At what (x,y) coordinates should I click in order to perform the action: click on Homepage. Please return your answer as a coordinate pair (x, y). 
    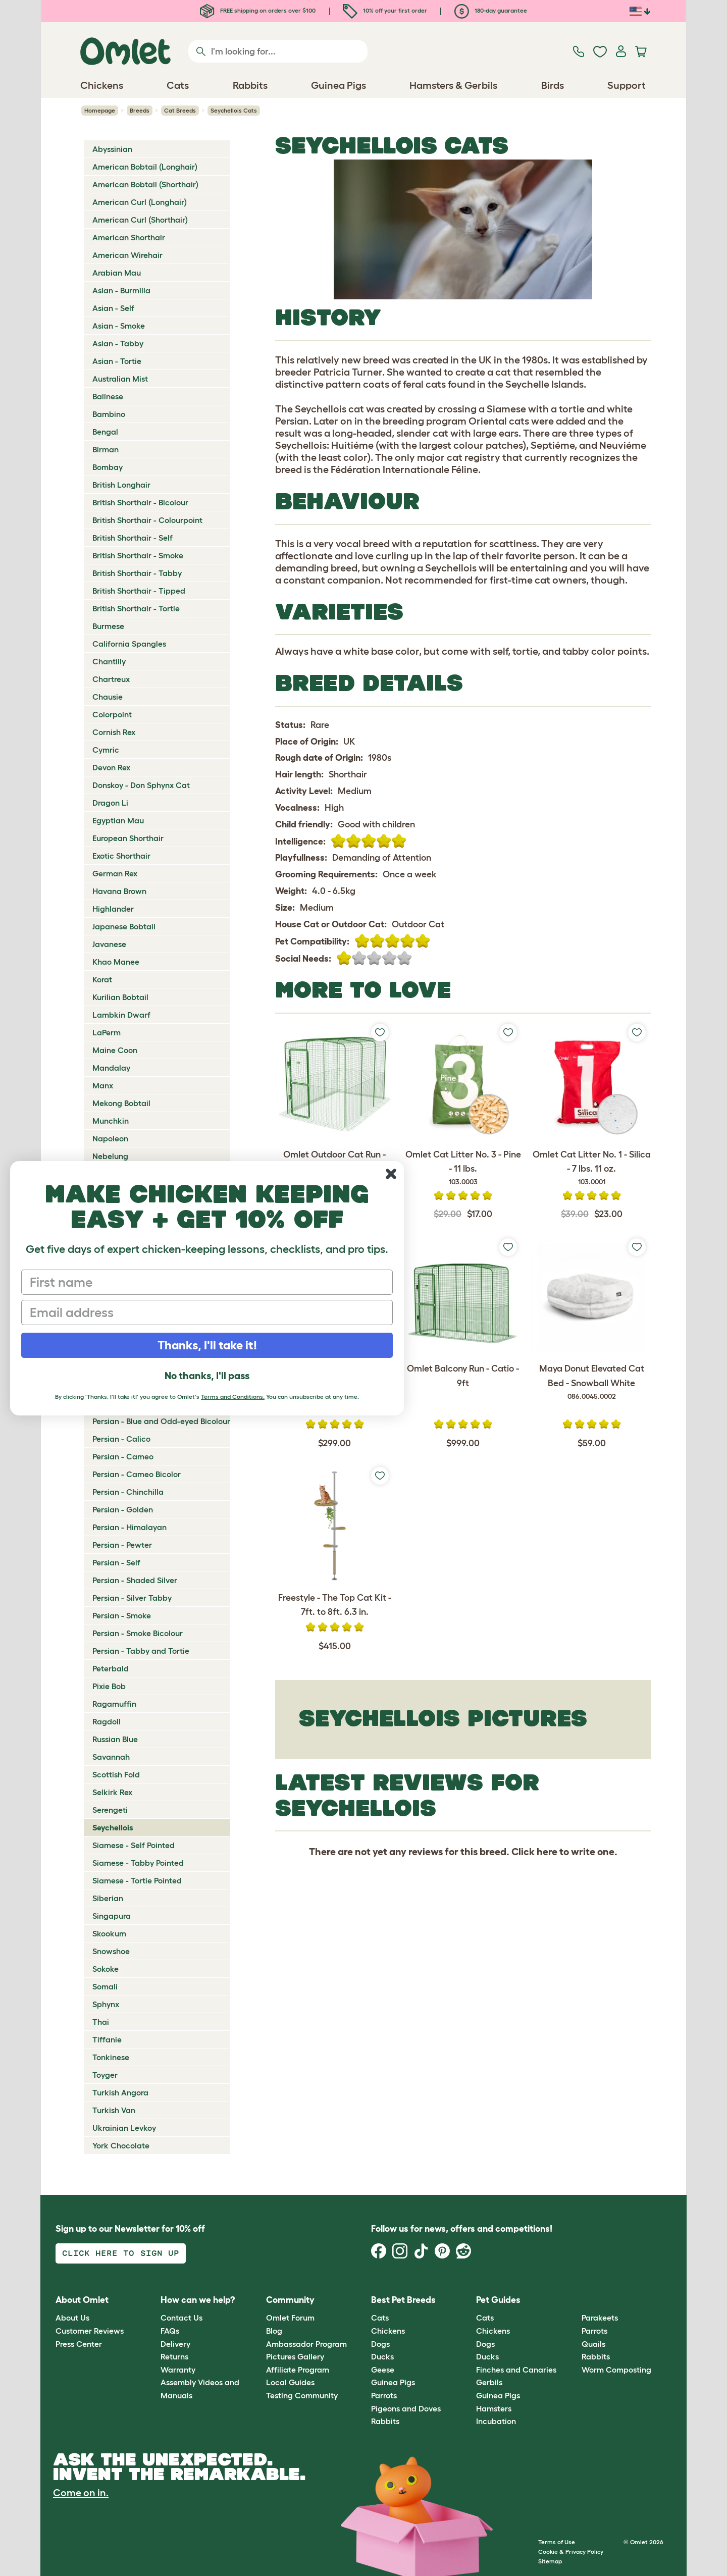
    Looking at the image, I should click on (99, 110).